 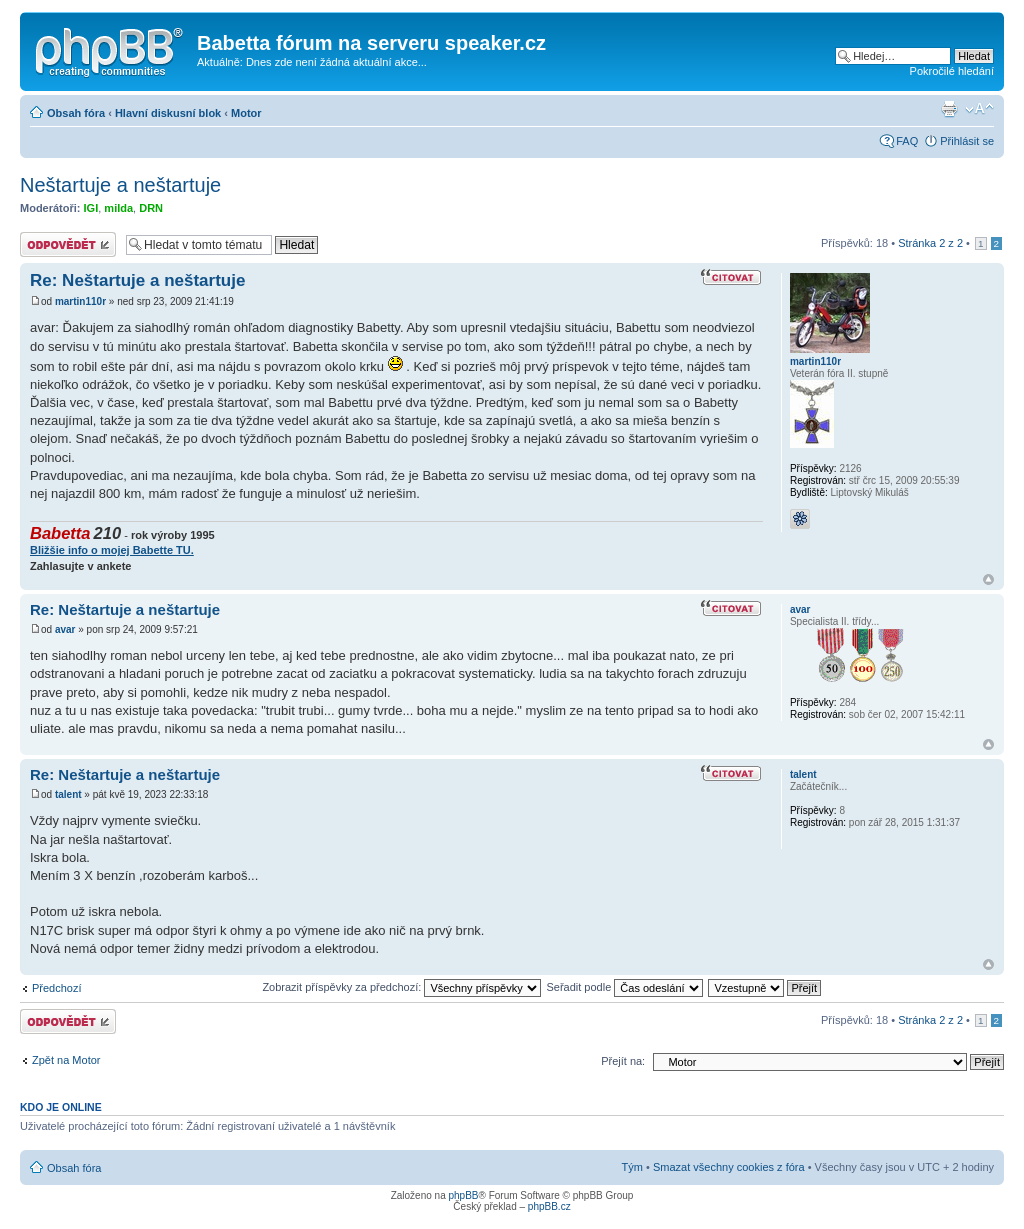 What do you see at coordinates (118, 208) in the screenshot?
I see `milda` at bounding box center [118, 208].